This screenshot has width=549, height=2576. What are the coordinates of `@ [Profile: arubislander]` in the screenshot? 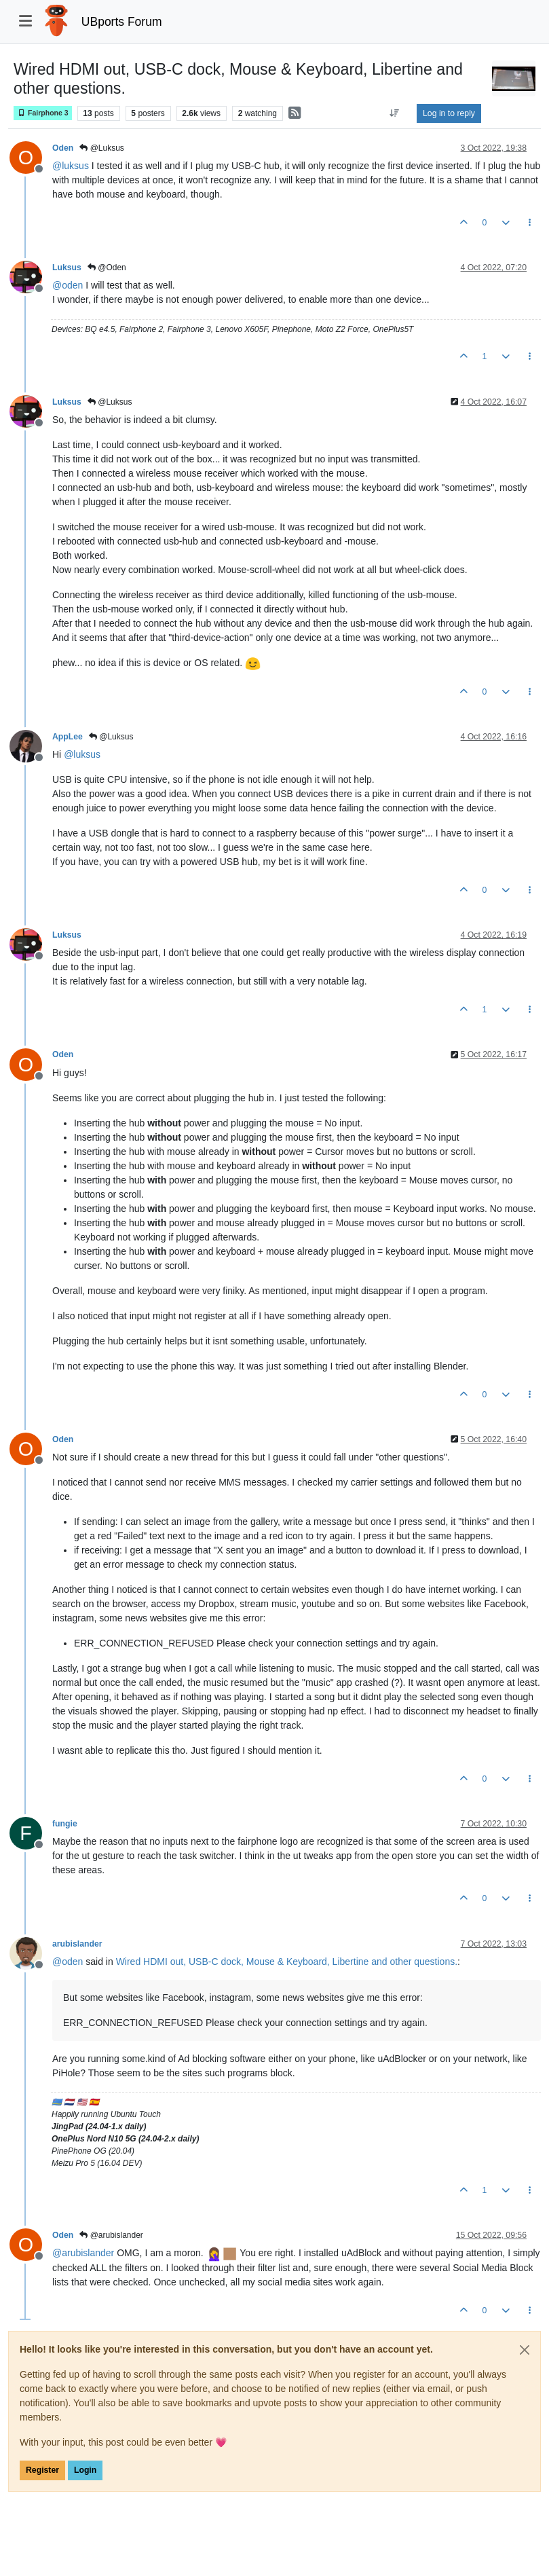 It's located at (83, 2252).